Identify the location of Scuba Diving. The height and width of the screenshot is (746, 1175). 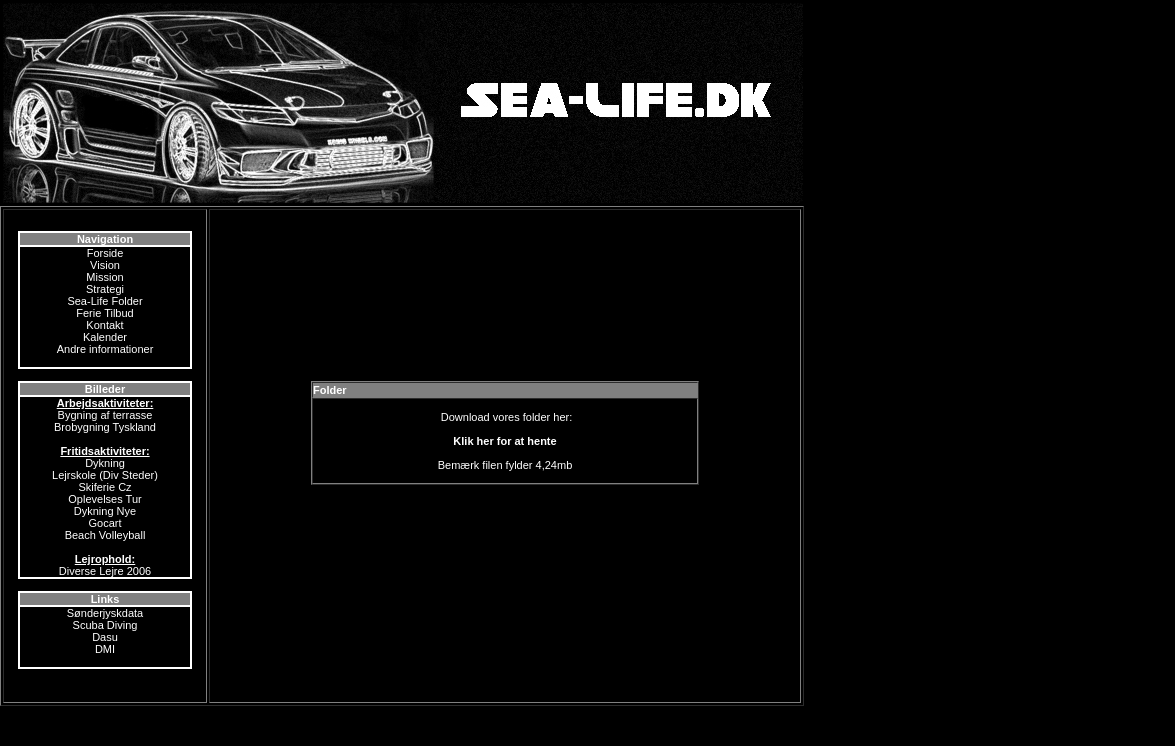
(105, 625).